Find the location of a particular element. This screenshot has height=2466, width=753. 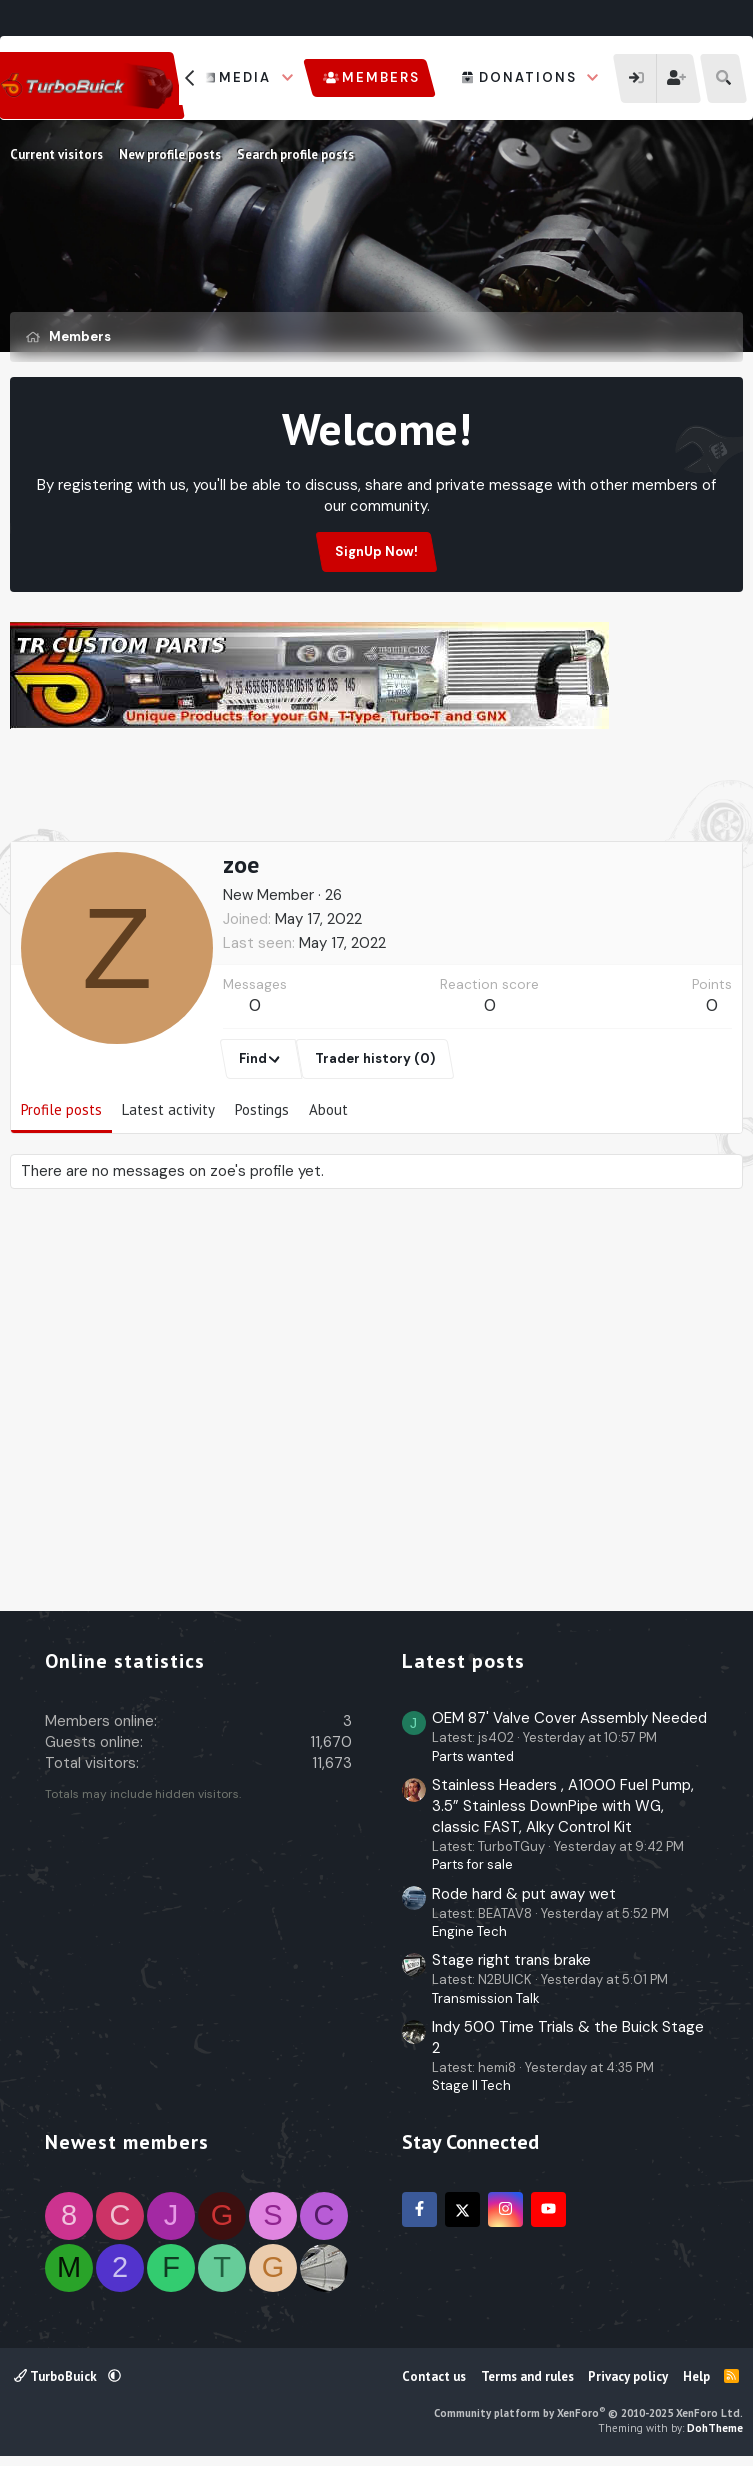

Media is located at coordinates (245, 77).